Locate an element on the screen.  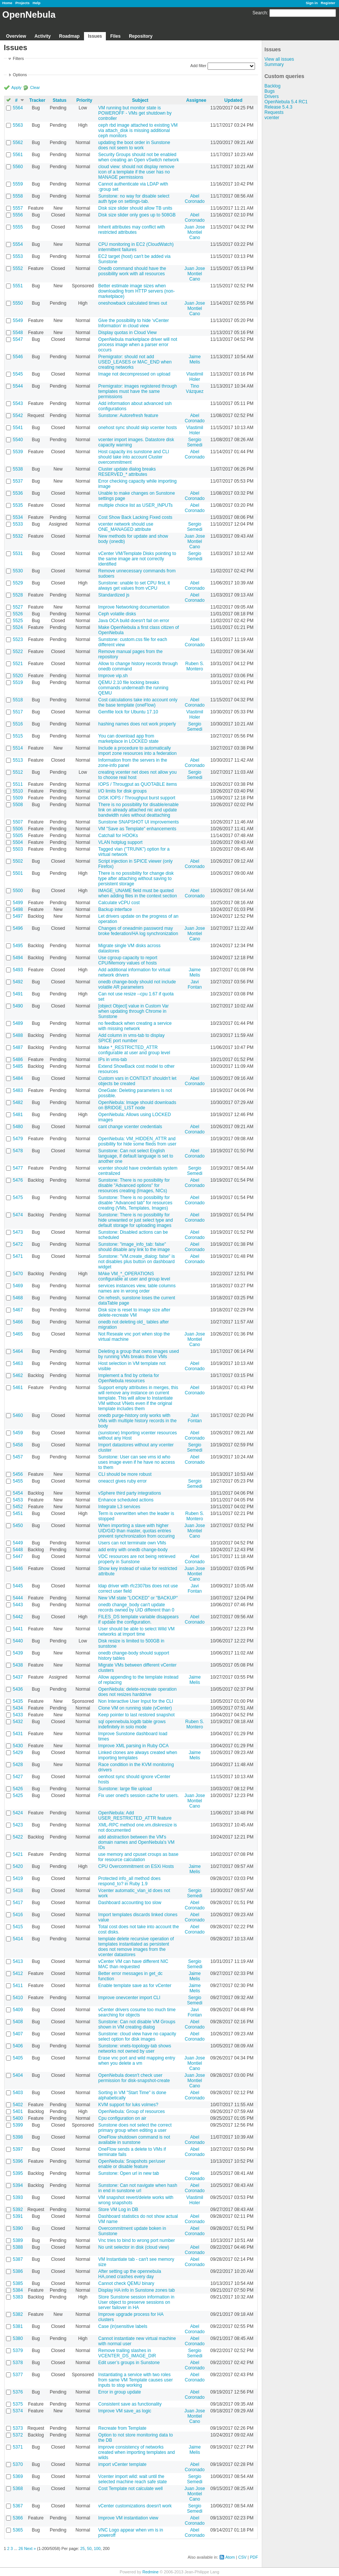
Improve onevcenter import CLI is located at coordinates (129, 1997).